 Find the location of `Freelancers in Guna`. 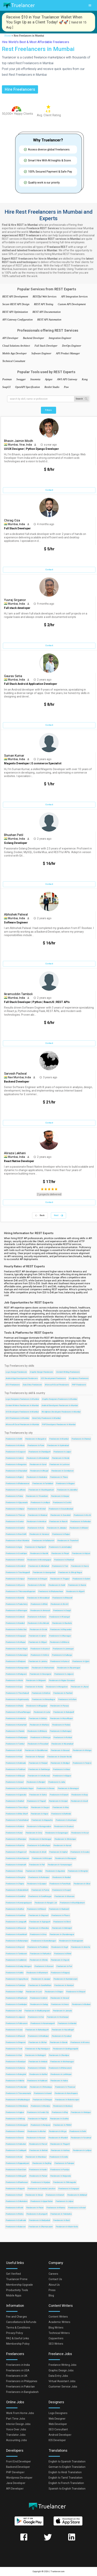

Freelancers in Guna is located at coordinates (14, 2029).